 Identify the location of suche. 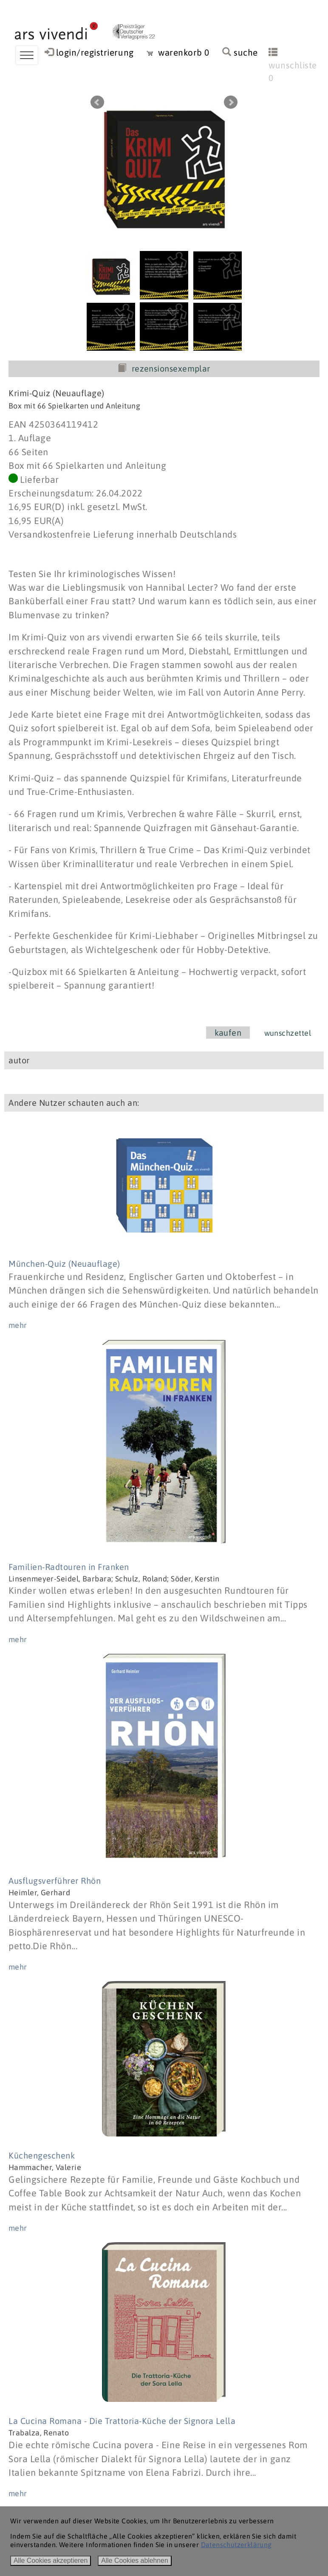
(240, 52).